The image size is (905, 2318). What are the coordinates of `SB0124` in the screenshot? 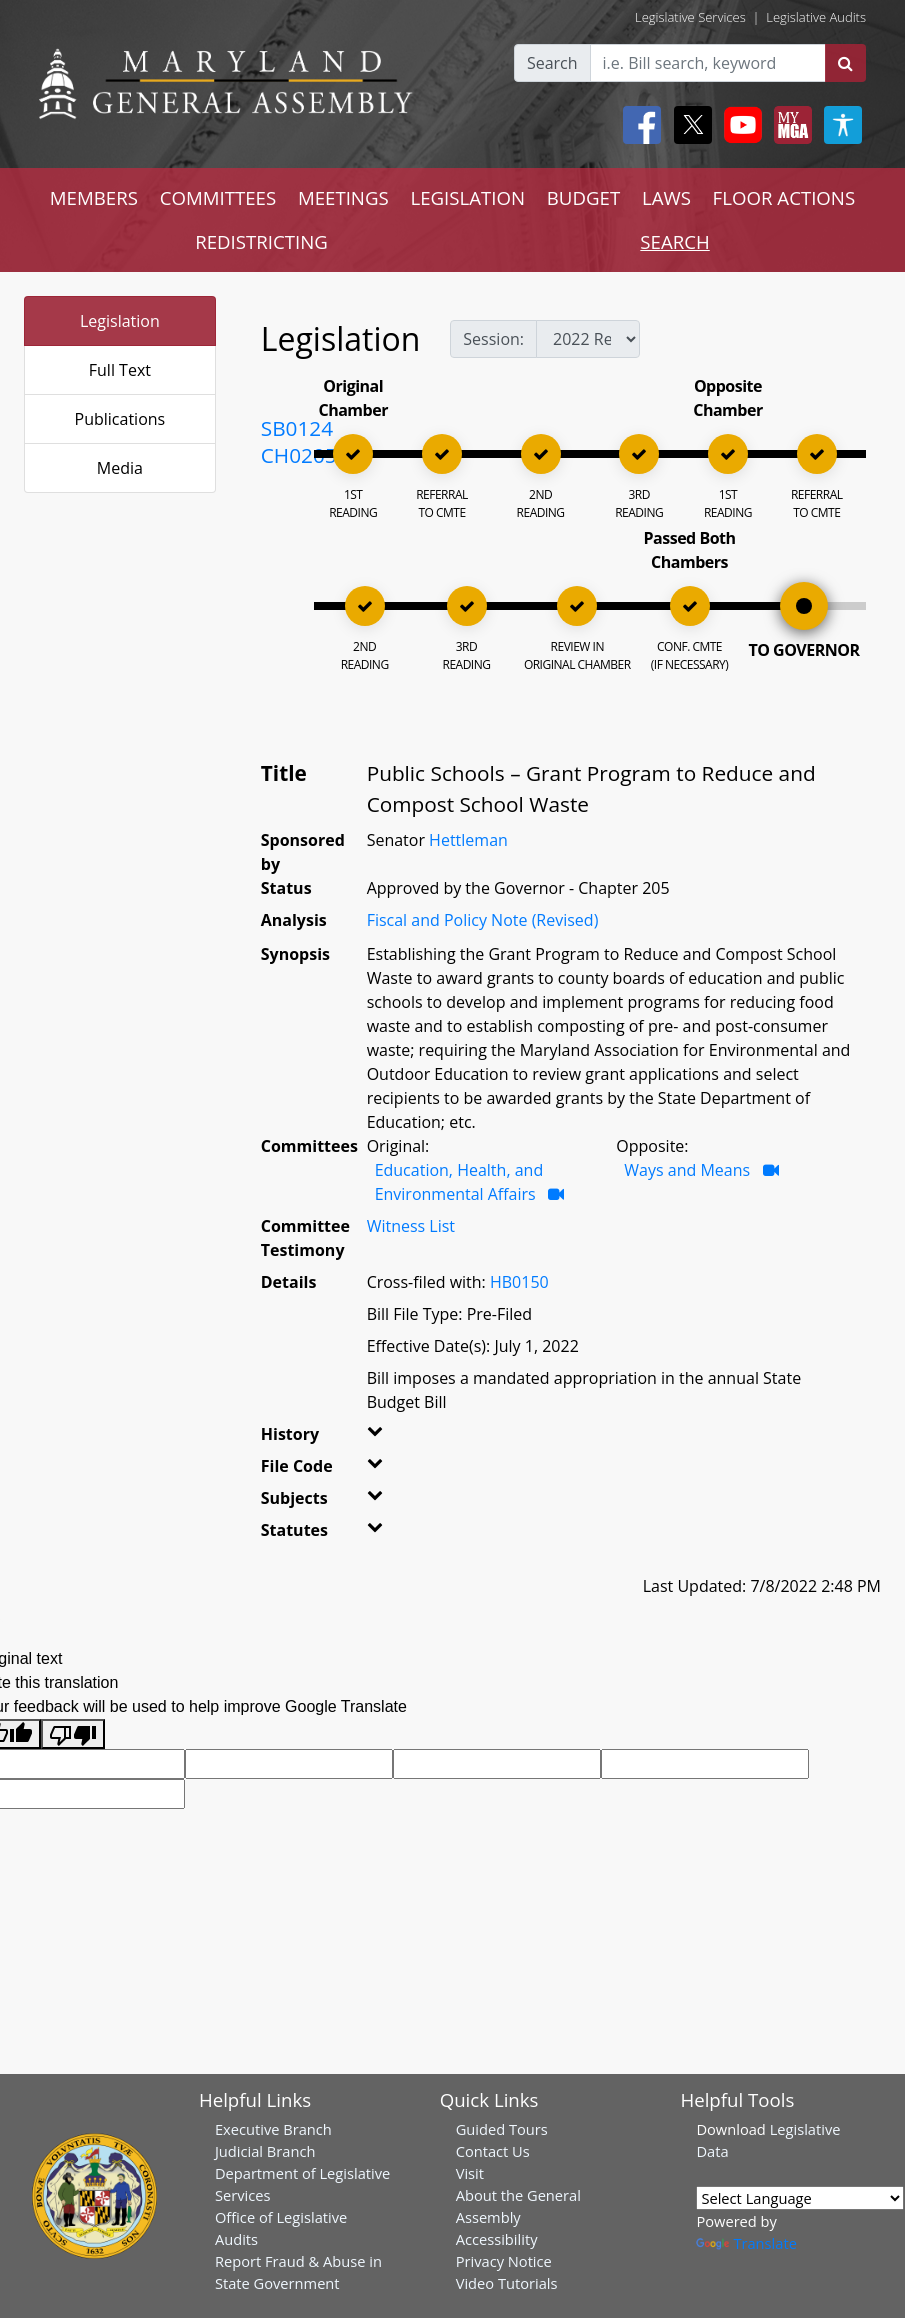 It's located at (297, 428).